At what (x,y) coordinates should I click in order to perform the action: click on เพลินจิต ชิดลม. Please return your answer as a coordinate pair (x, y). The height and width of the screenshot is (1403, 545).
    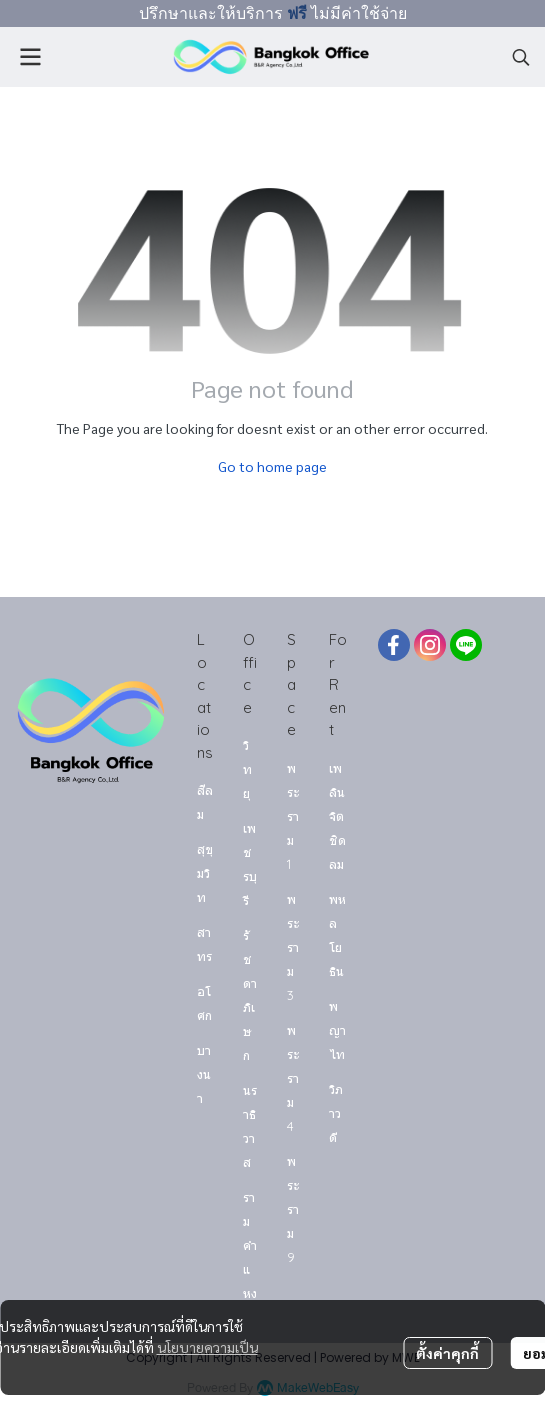
    Looking at the image, I should click on (337, 816).